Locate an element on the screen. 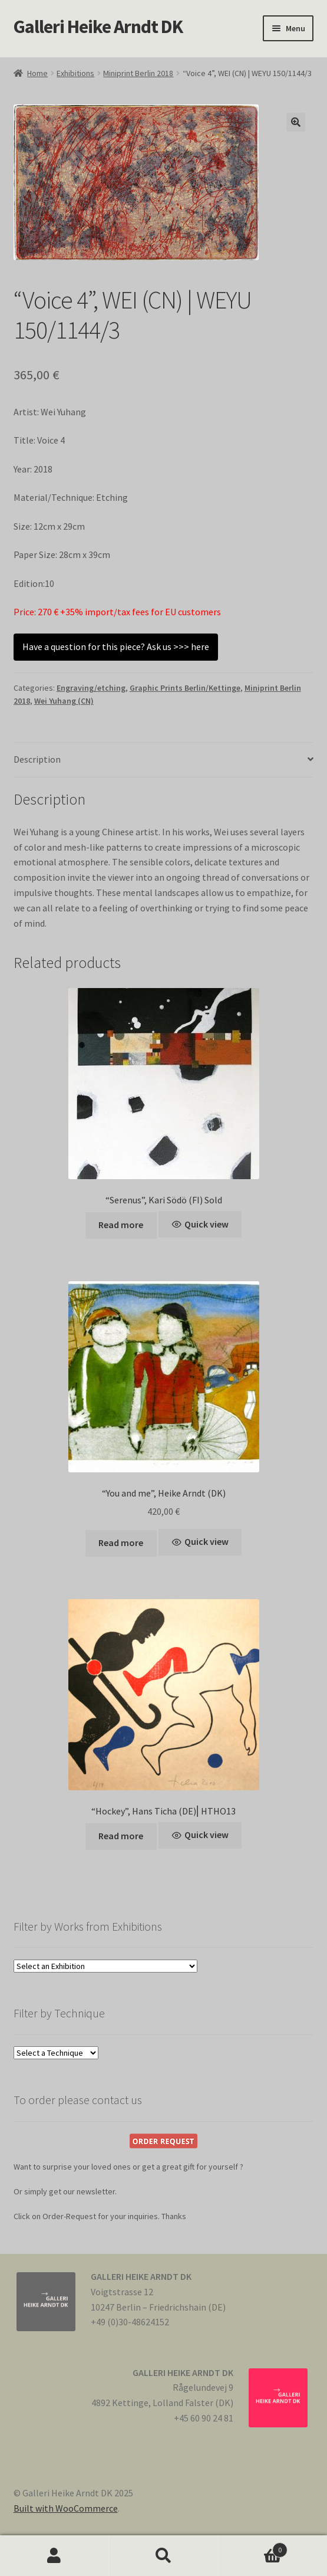 The height and width of the screenshot is (2576, 327). Wei Yuhang (CN) is located at coordinates (64, 700).